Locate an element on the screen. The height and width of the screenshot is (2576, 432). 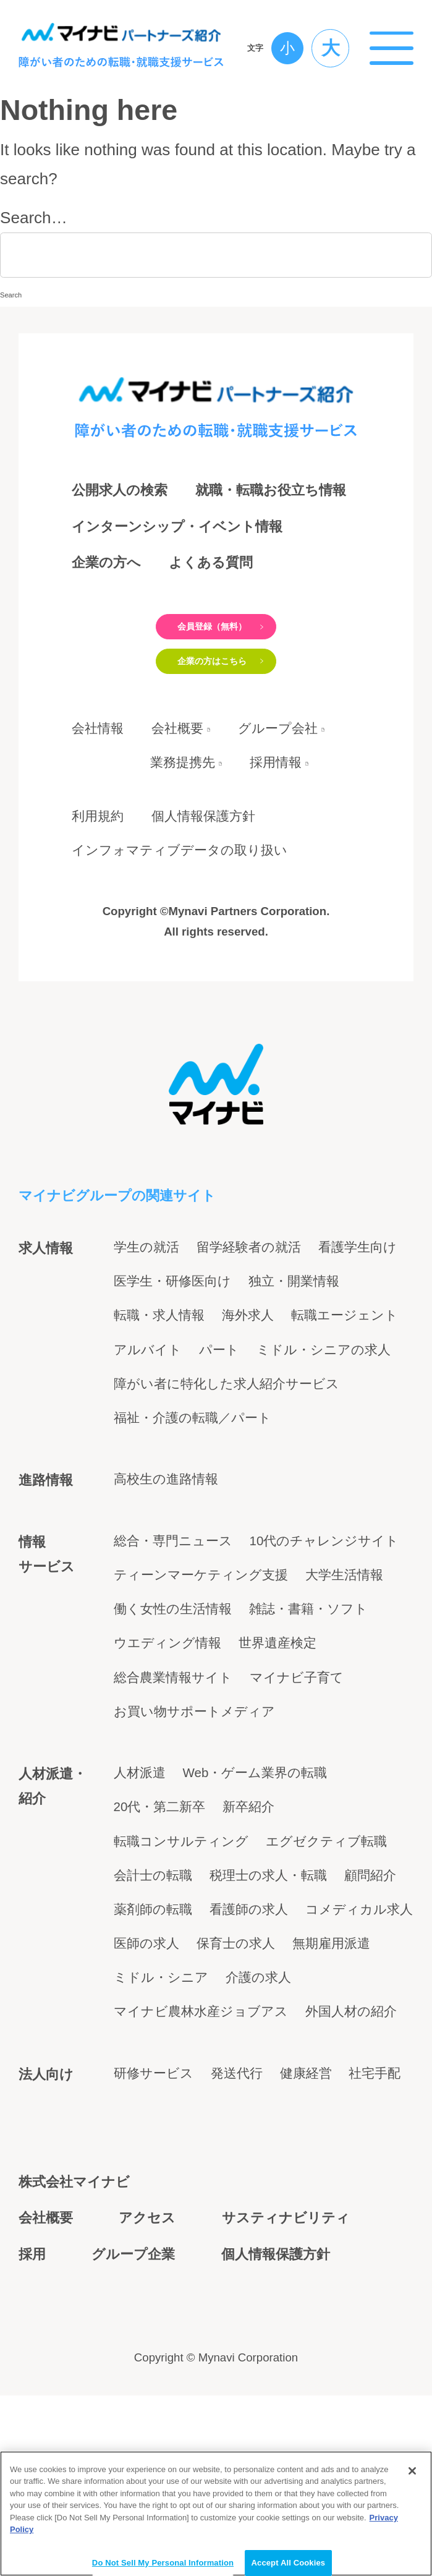
10代のチャレンジサイト is located at coordinates (324, 1605).